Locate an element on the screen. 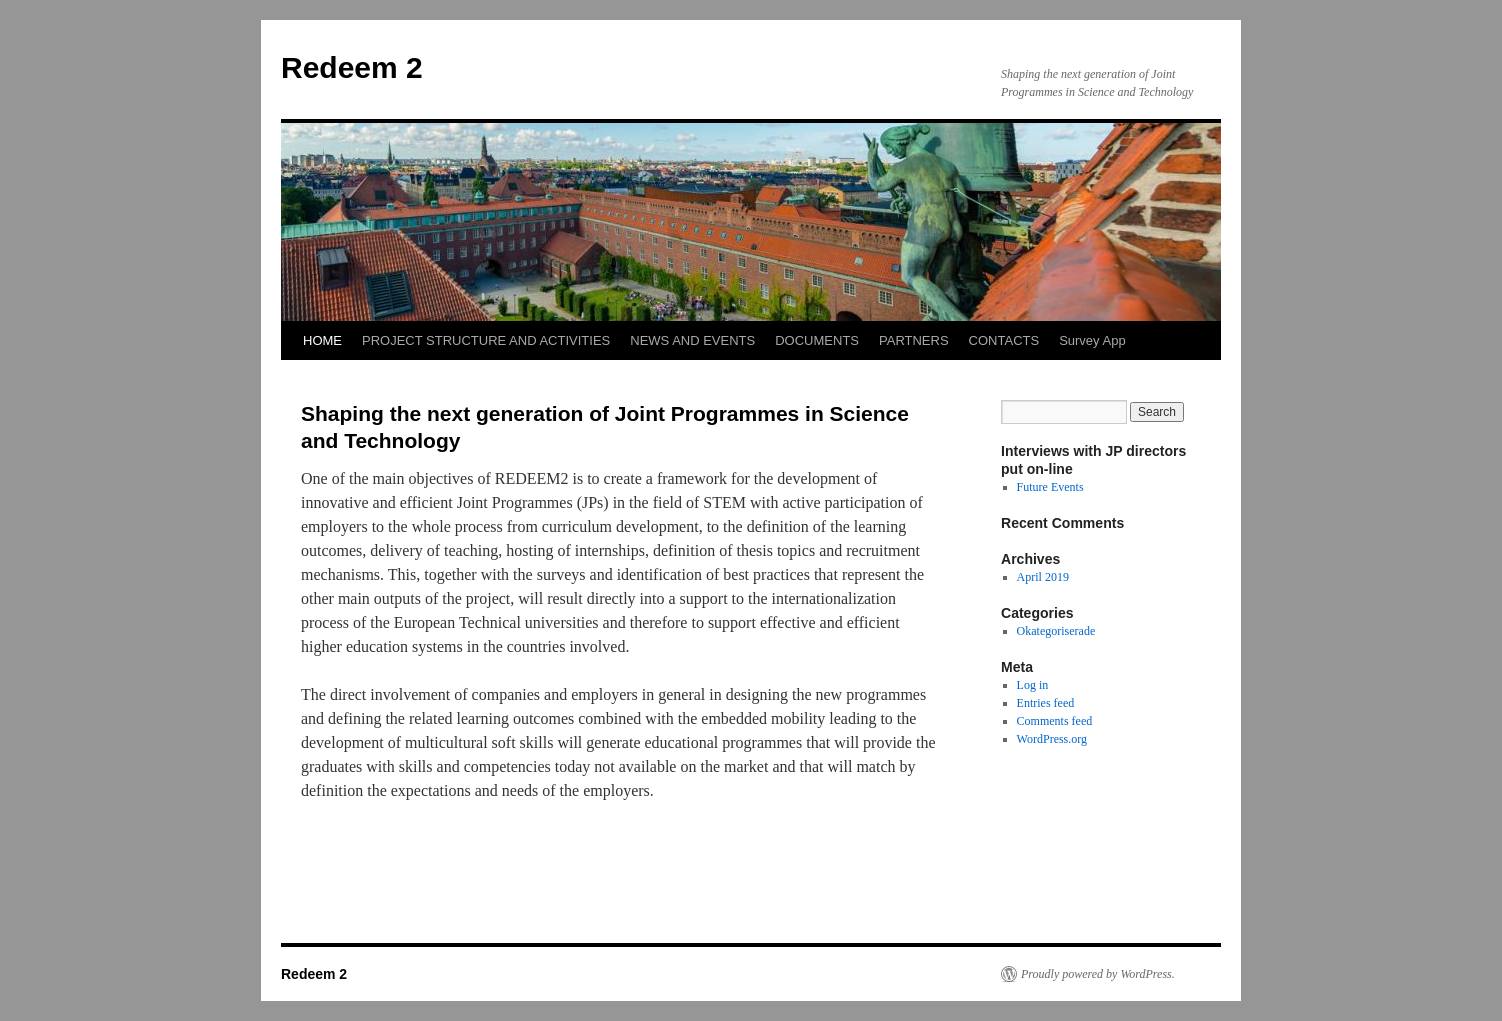 The width and height of the screenshot is (1502, 1021). WordPress.org is located at coordinates (1052, 739).